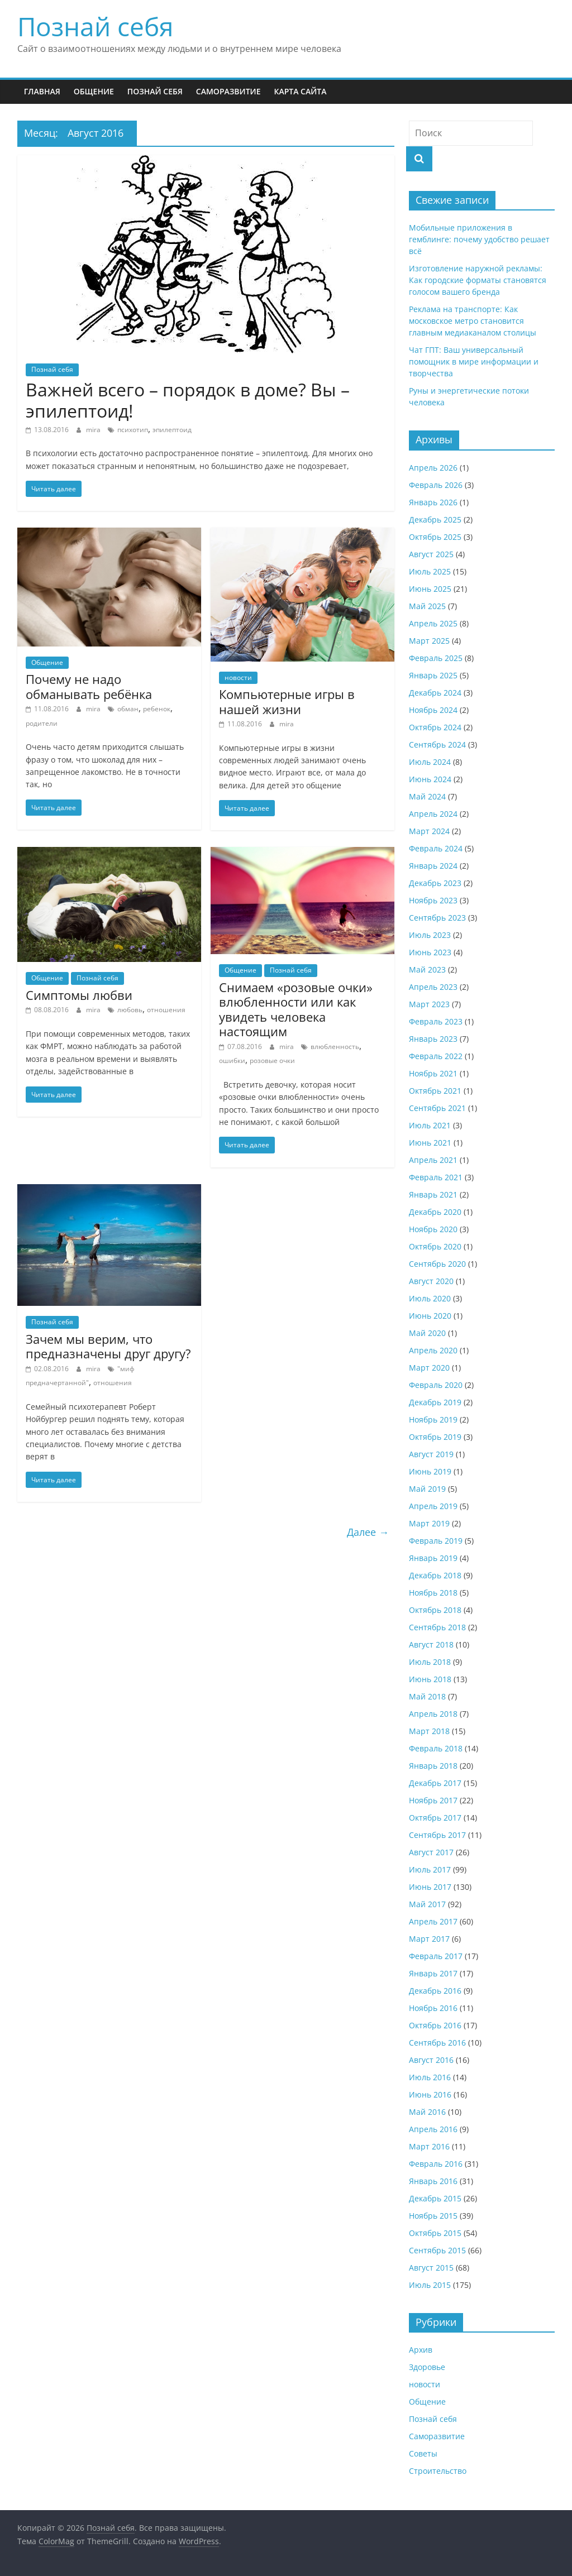 This screenshot has width=572, height=2576. I want to click on Январь 2016, so click(433, 2181).